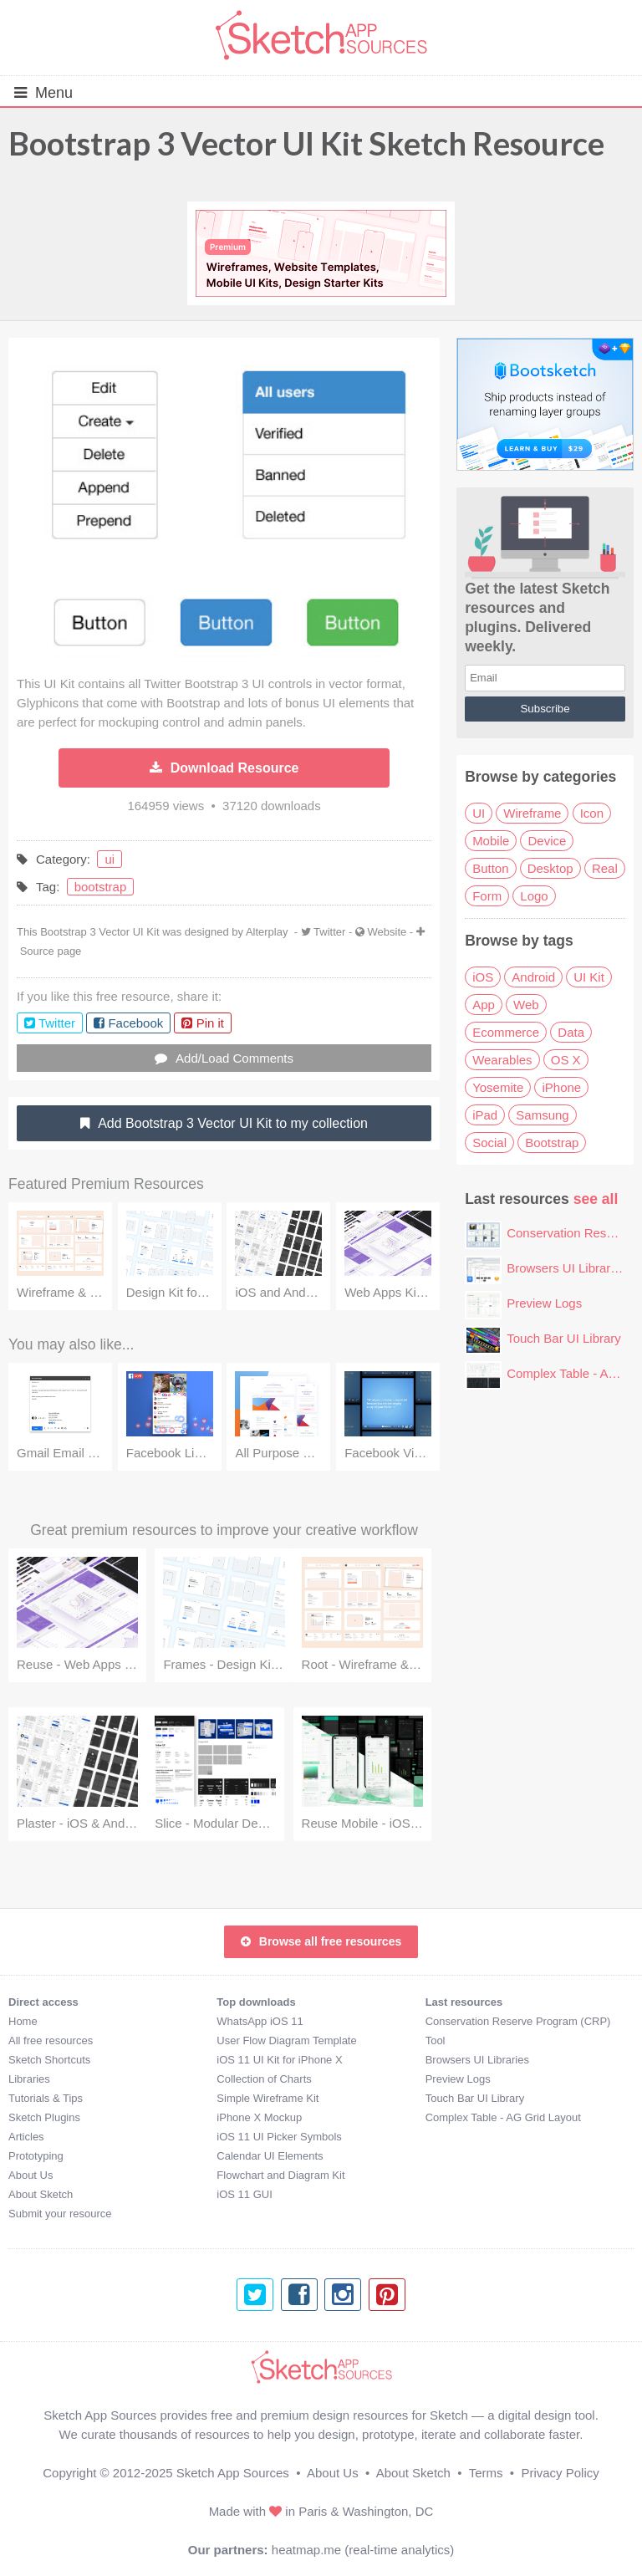  I want to click on bootstrap, so click(100, 887).